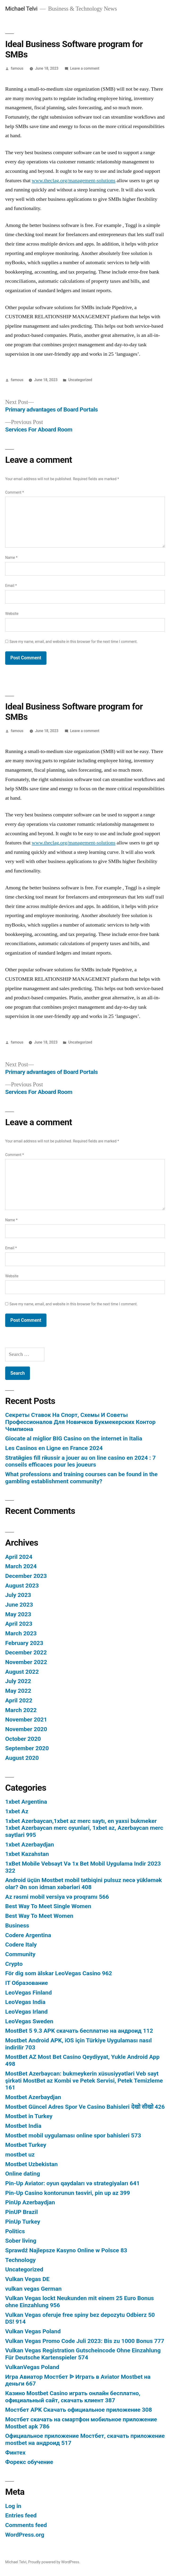 The width and height of the screenshot is (170, 2576). I want to click on 1xbet Kazahstan, so click(27, 1853).